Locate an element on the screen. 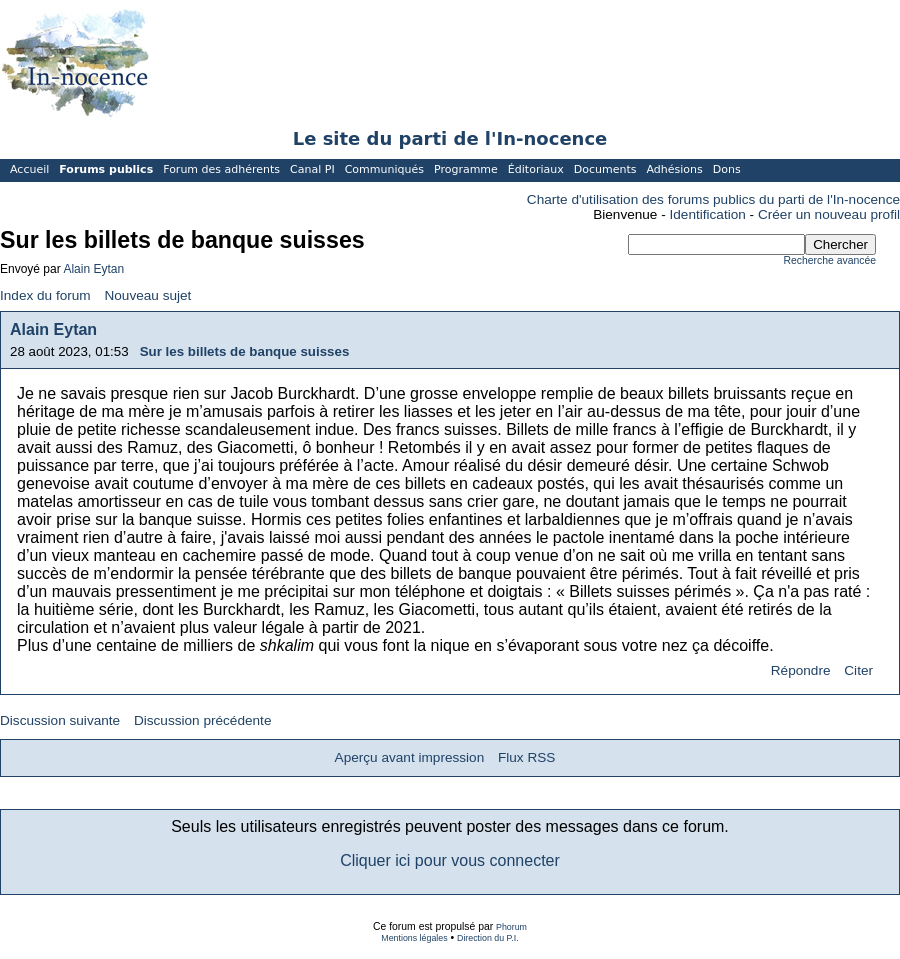 The image size is (900, 959). Canal PI is located at coordinates (312, 169).